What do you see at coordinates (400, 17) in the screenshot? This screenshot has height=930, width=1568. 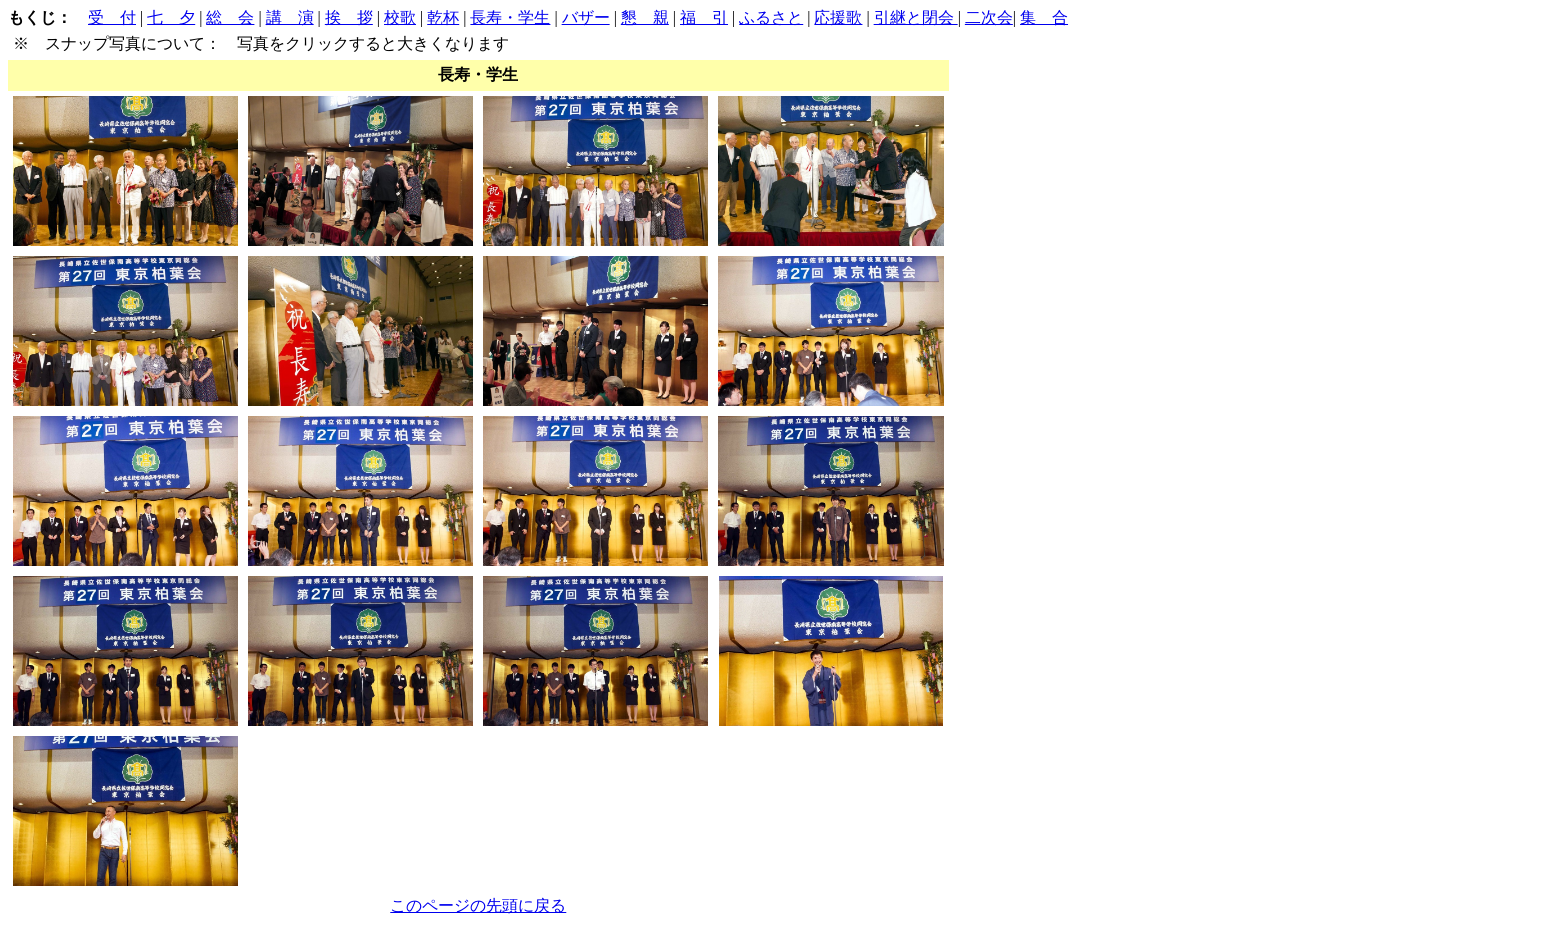 I see `校歌` at bounding box center [400, 17].